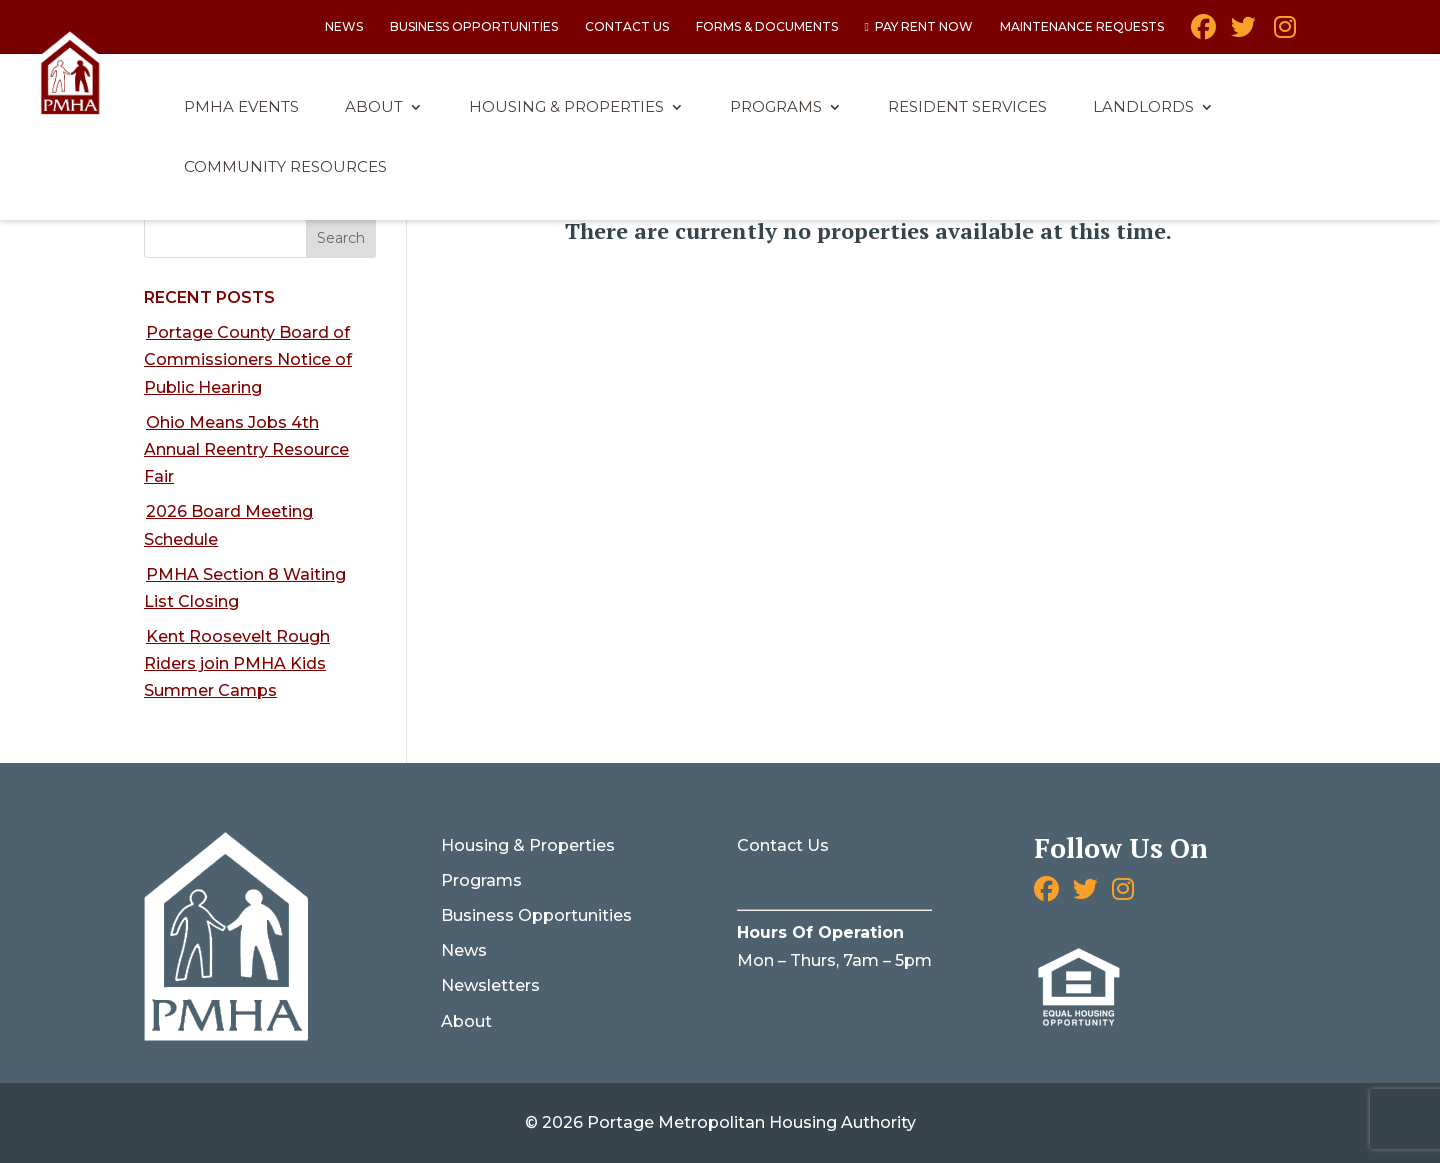  I want to click on Instagram, so click(1283, 34).